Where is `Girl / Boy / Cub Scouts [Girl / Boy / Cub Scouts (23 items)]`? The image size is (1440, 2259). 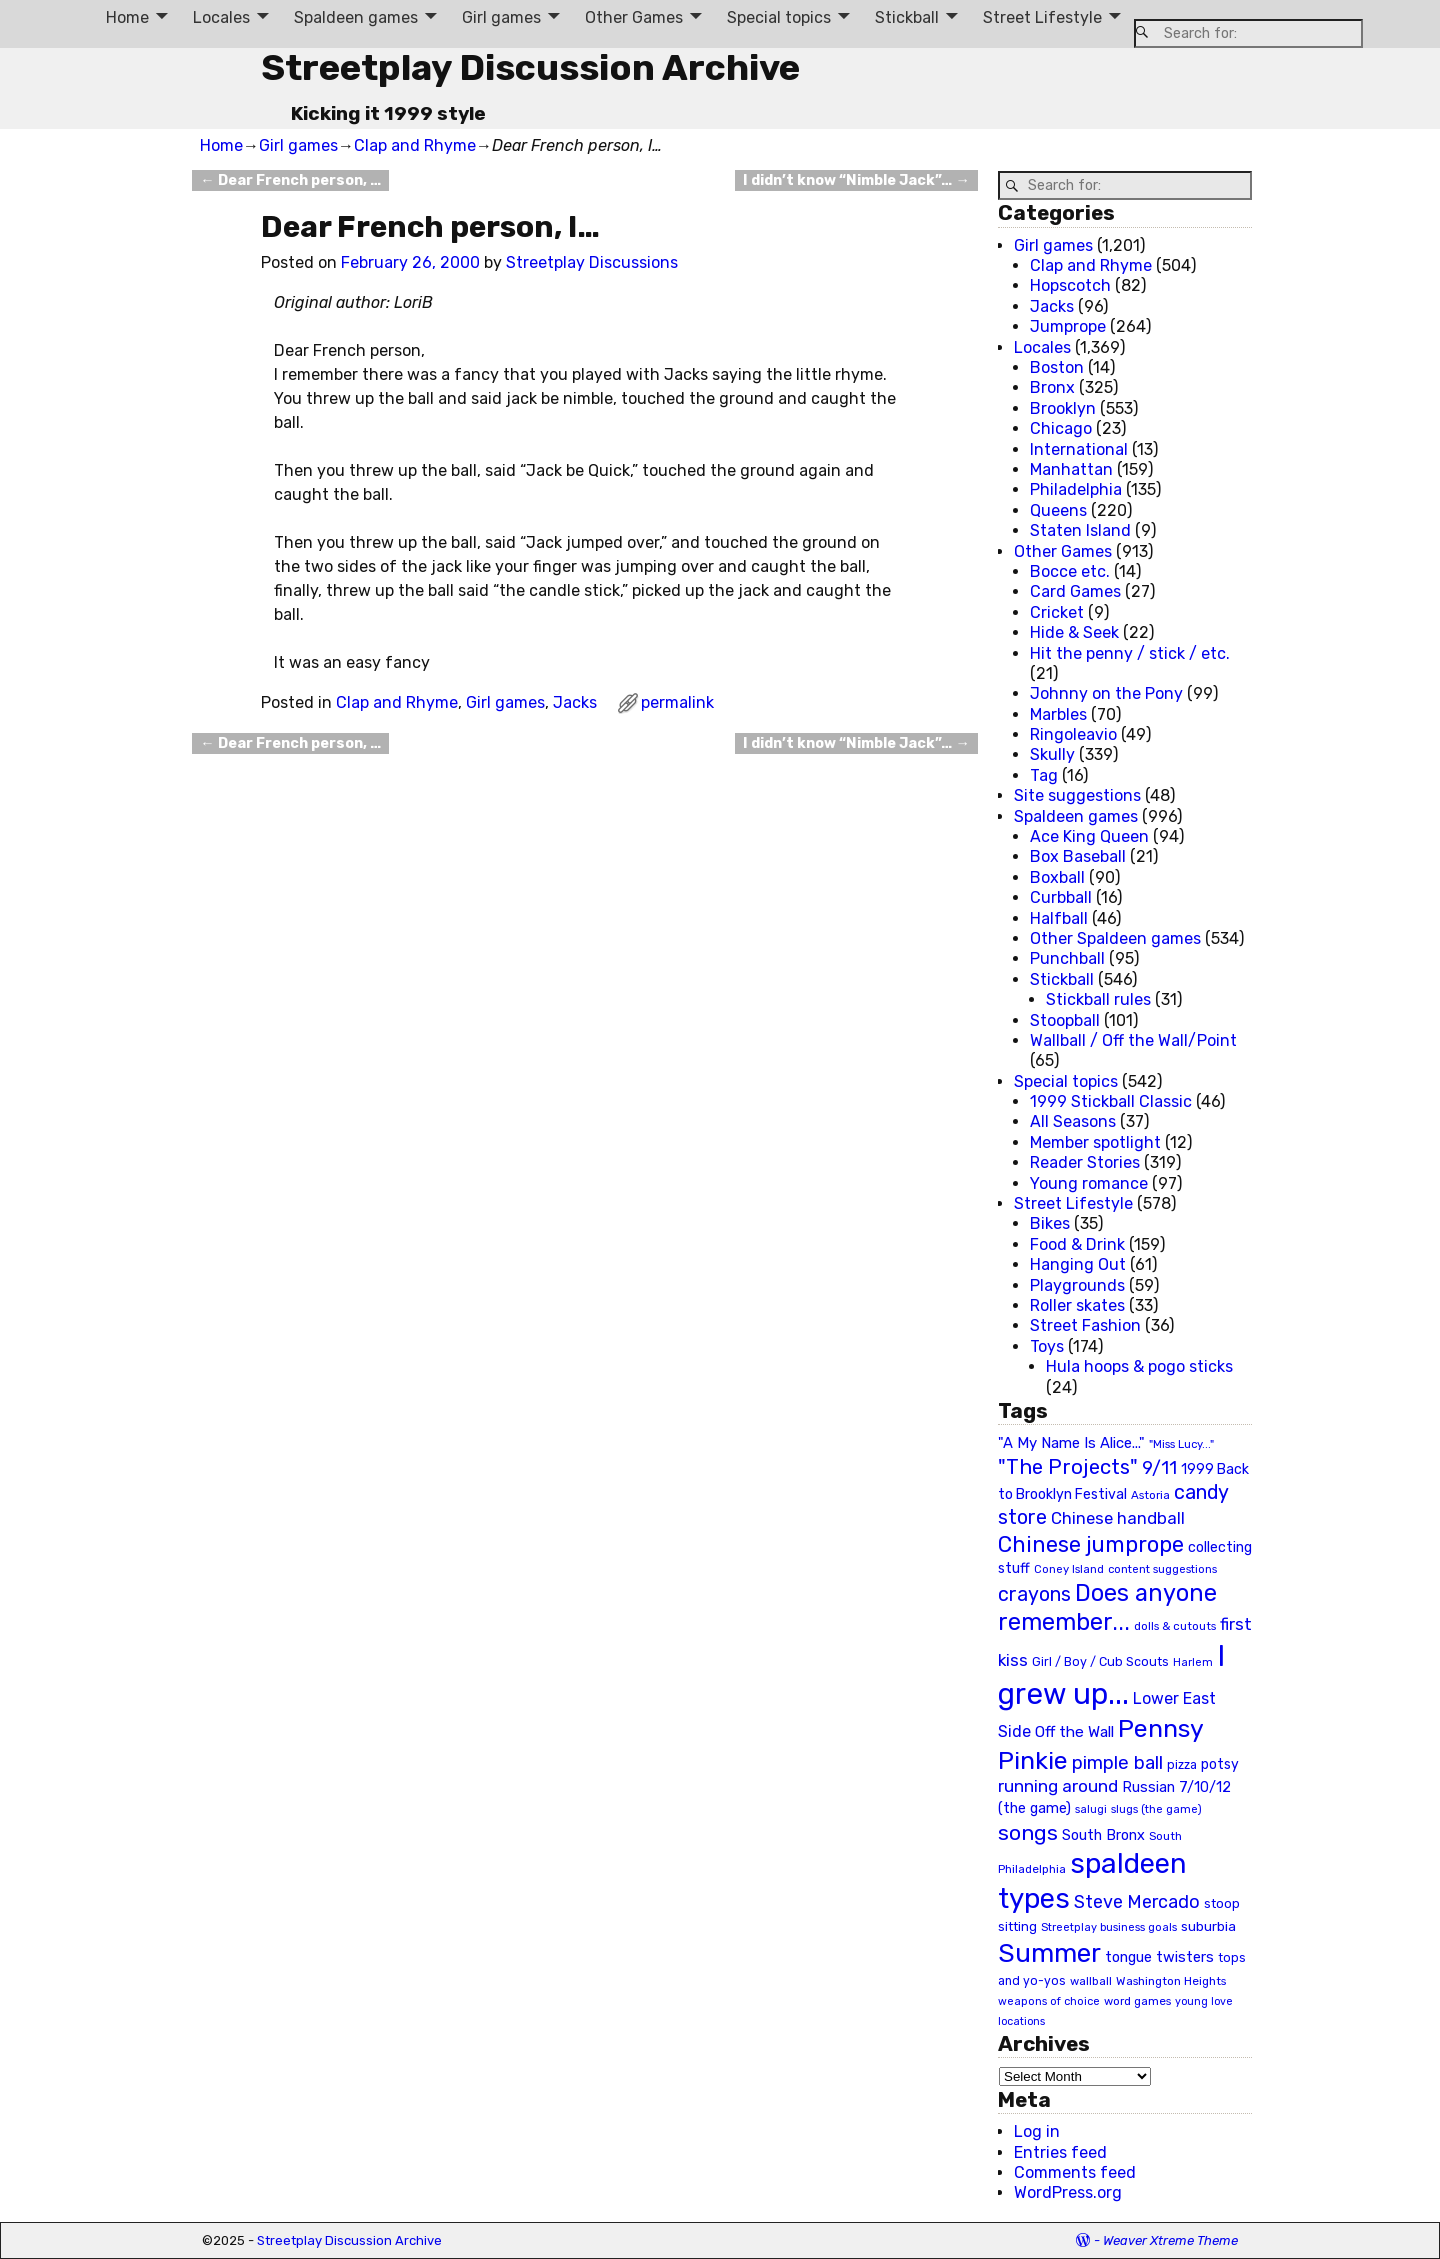
Girl / Boy / Cub Scouts [Girl / Boy / Cub Scouts (23 items)] is located at coordinates (1100, 1661).